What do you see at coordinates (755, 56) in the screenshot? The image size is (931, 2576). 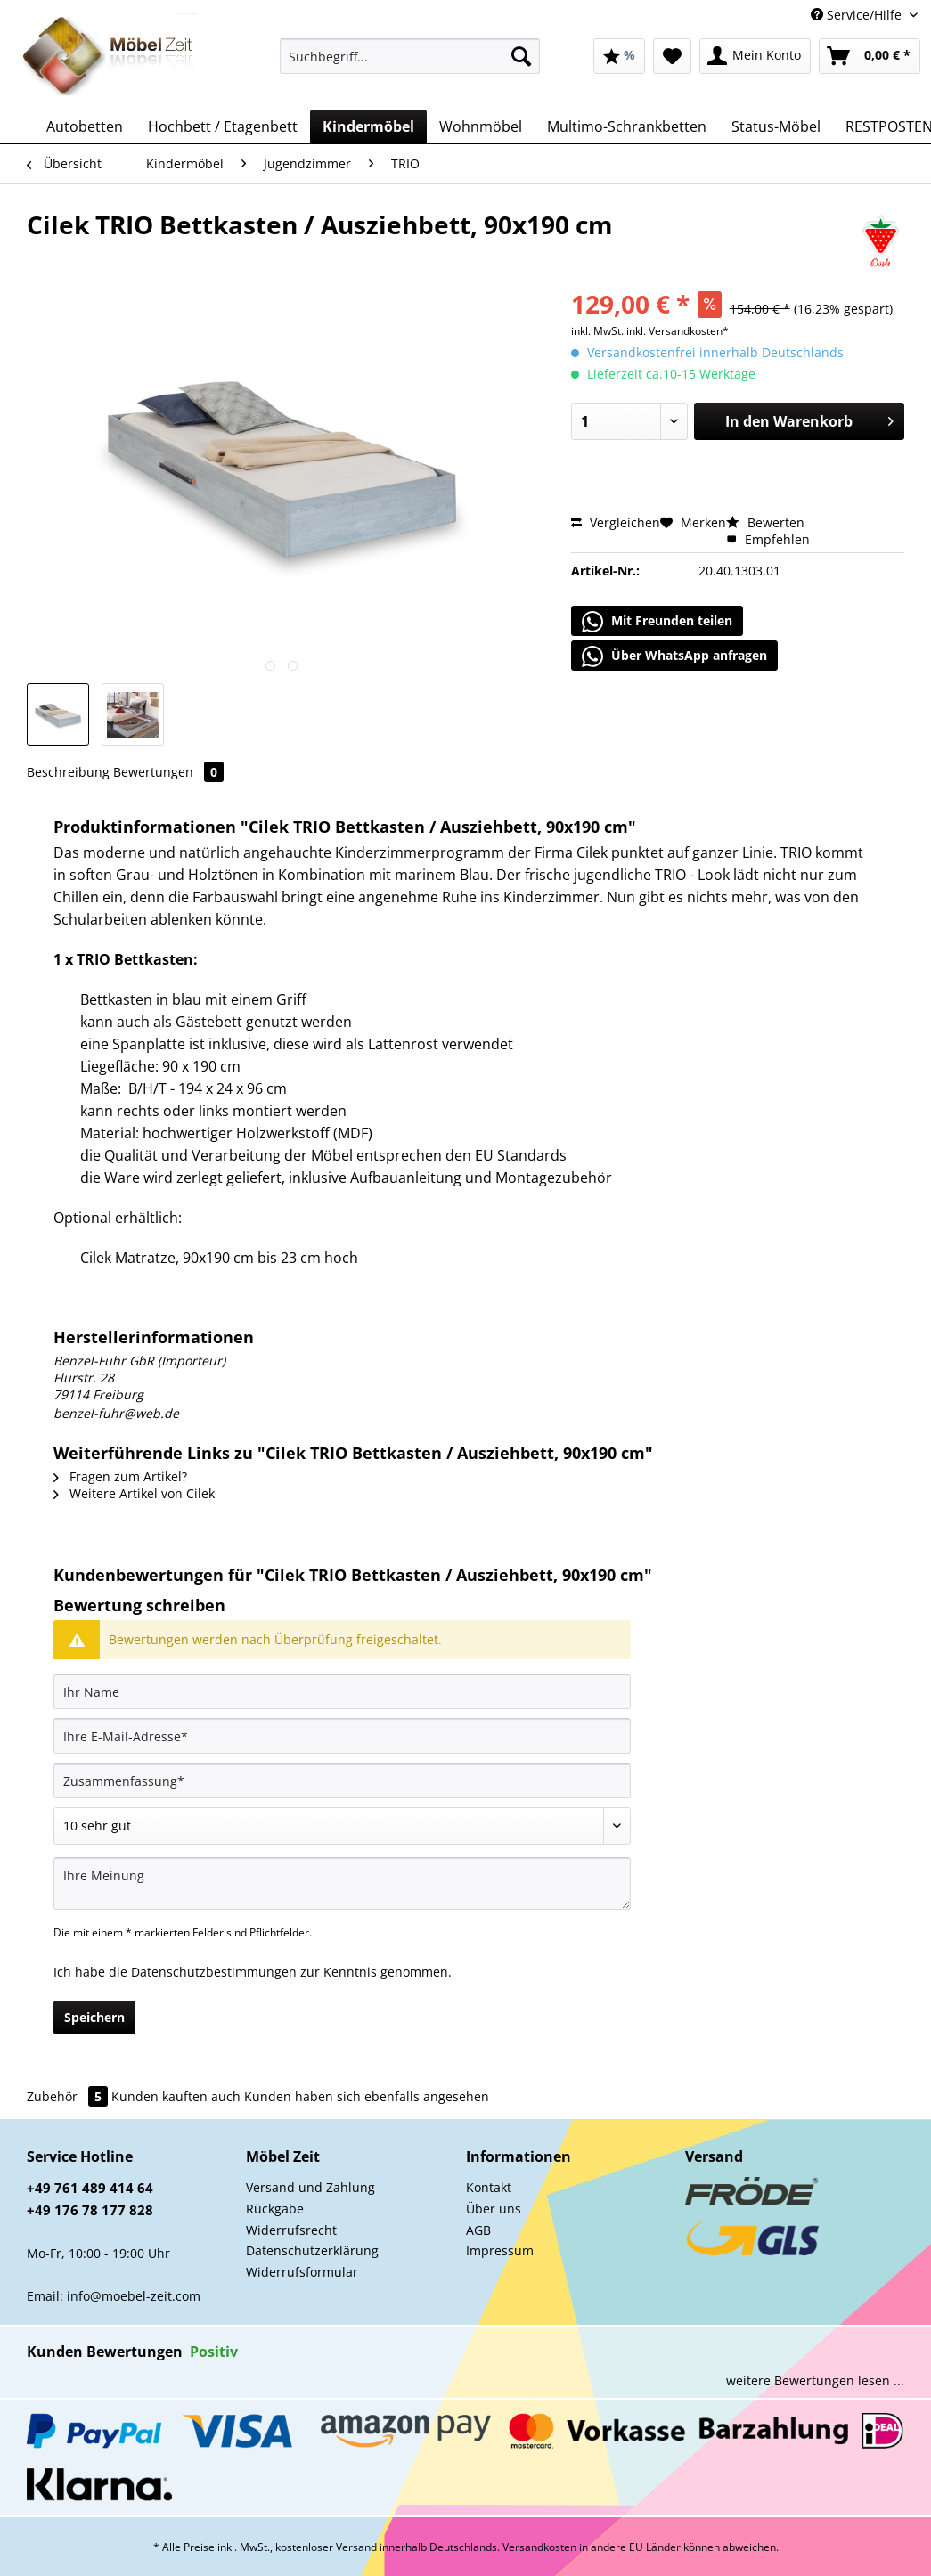 I see `[Mein Konto]` at bounding box center [755, 56].